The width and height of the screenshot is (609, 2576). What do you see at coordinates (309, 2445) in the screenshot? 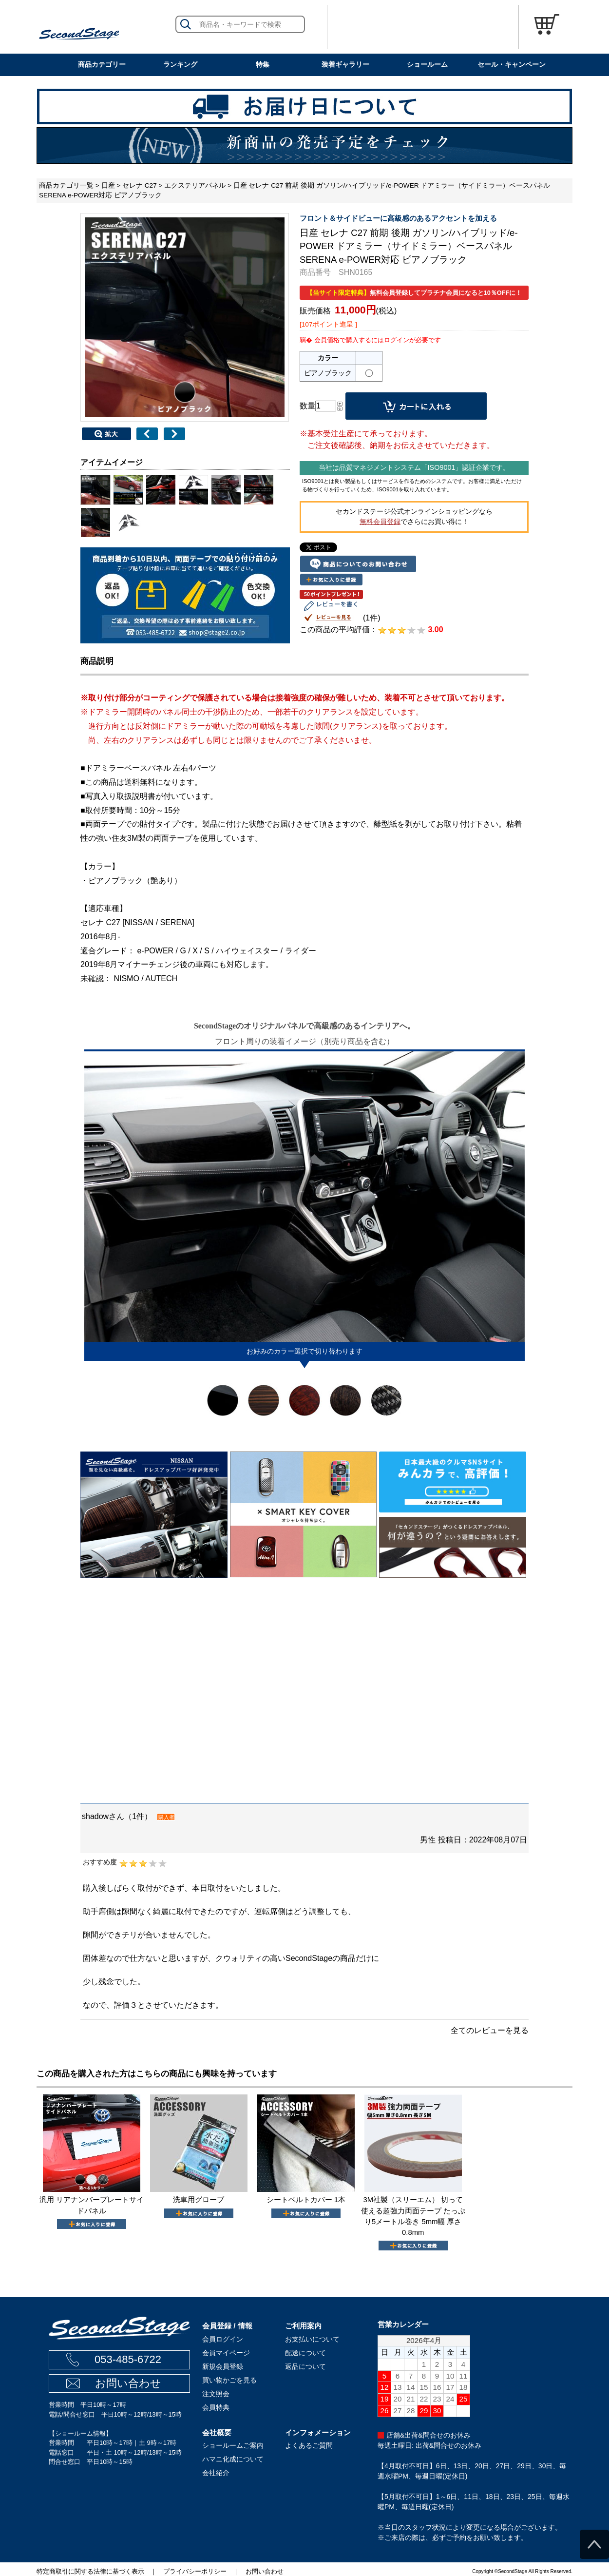
I see `よくあるご質問` at bounding box center [309, 2445].